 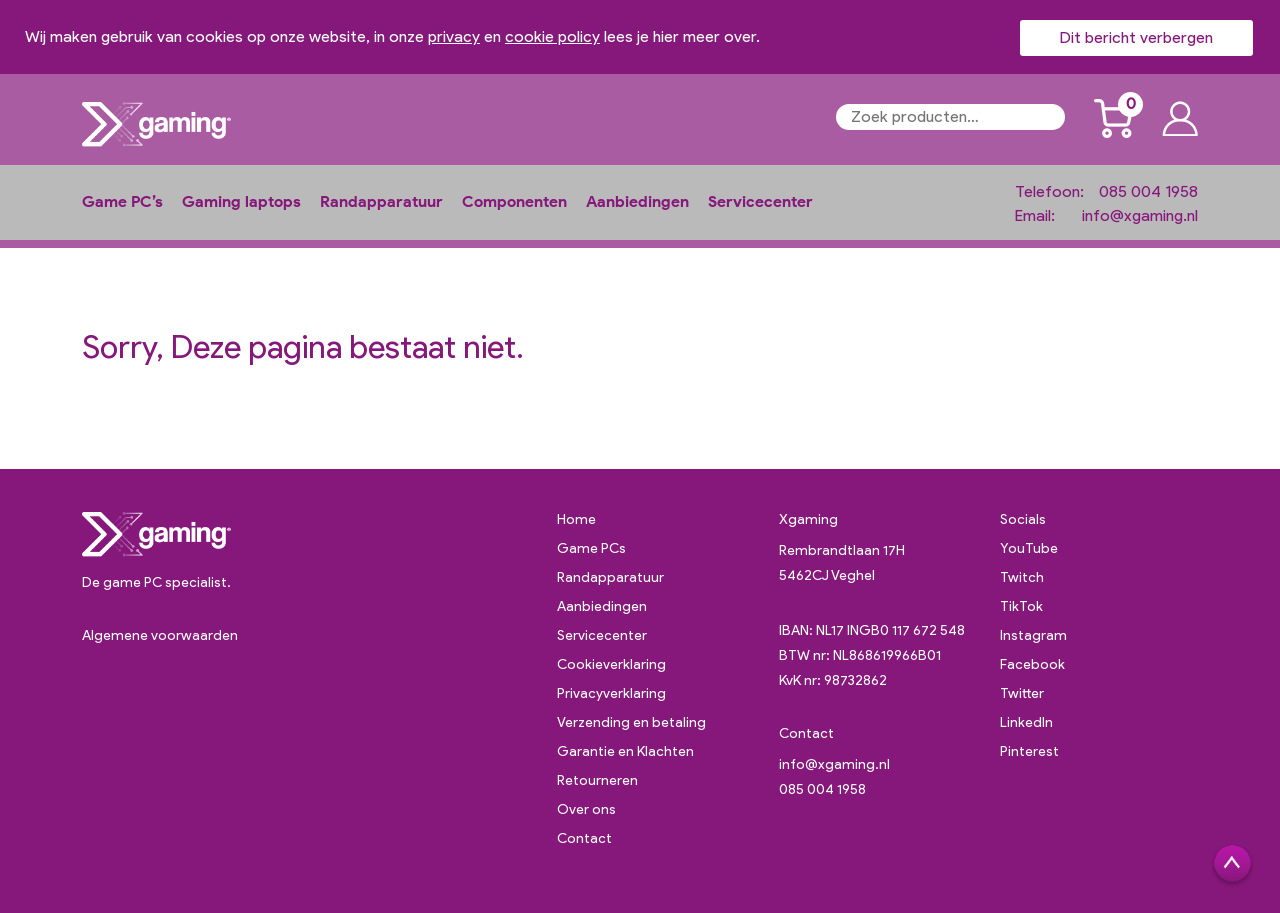 I want to click on Over ons, so click(x=586, y=809).